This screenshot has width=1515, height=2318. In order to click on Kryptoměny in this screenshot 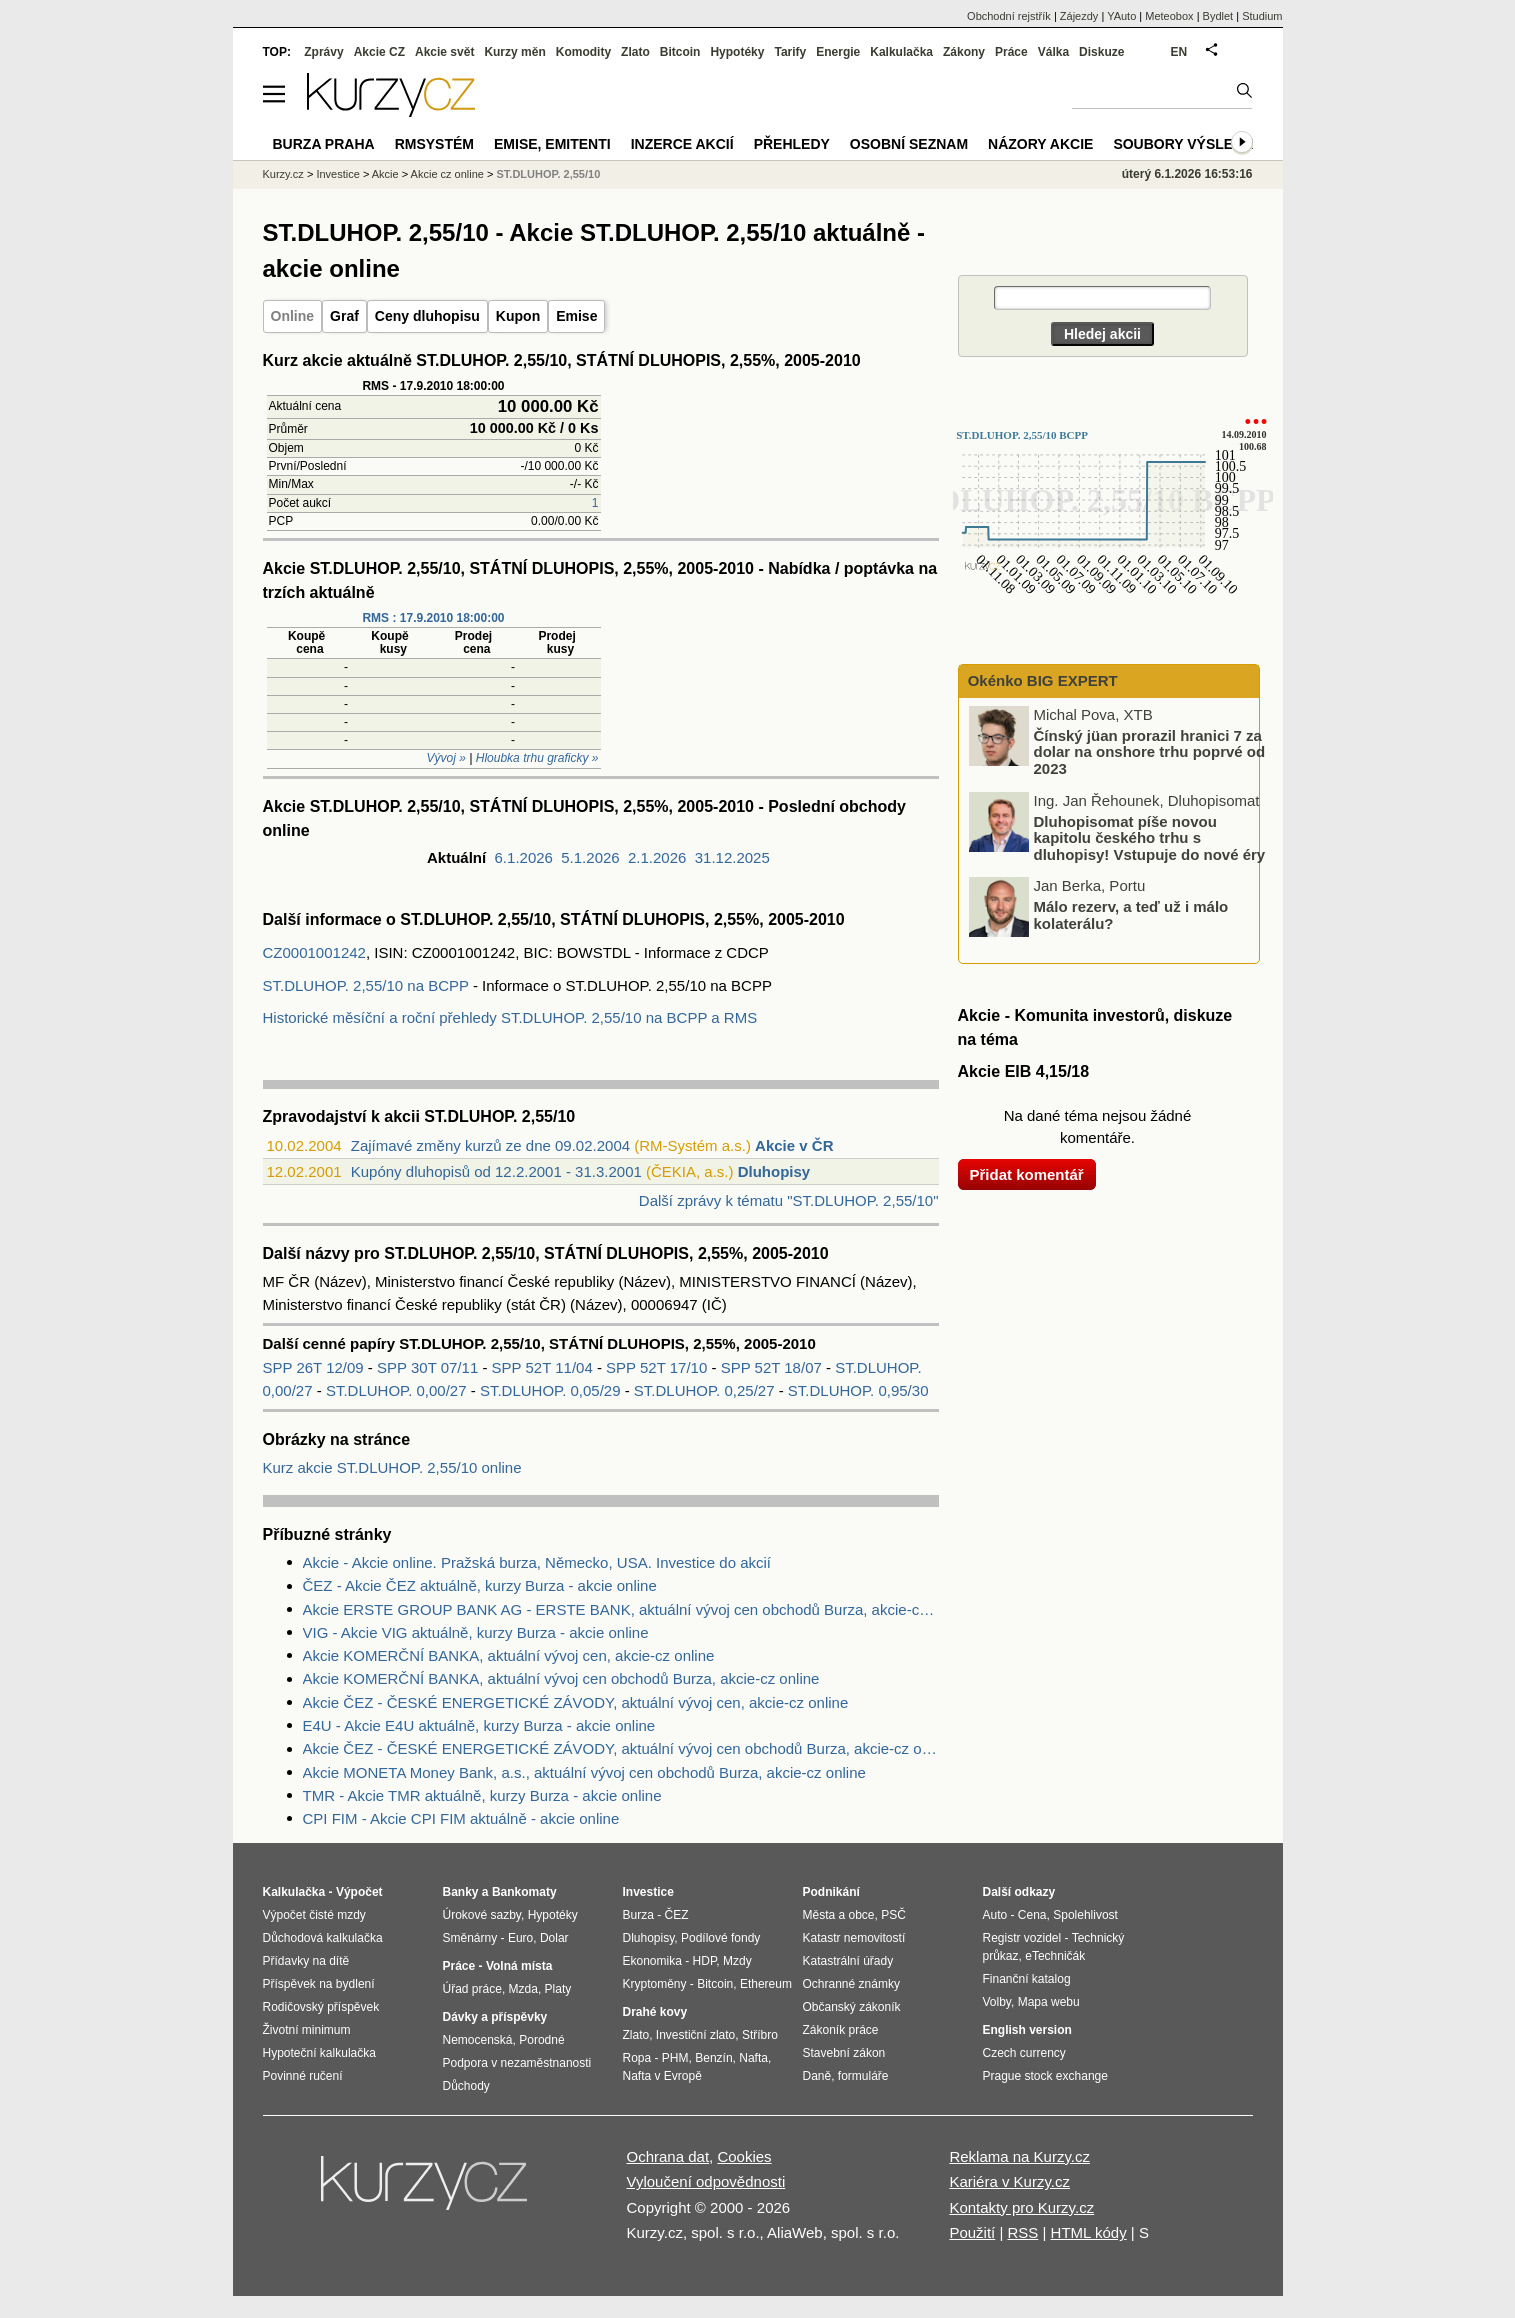, I will do `click(655, 1984)`.